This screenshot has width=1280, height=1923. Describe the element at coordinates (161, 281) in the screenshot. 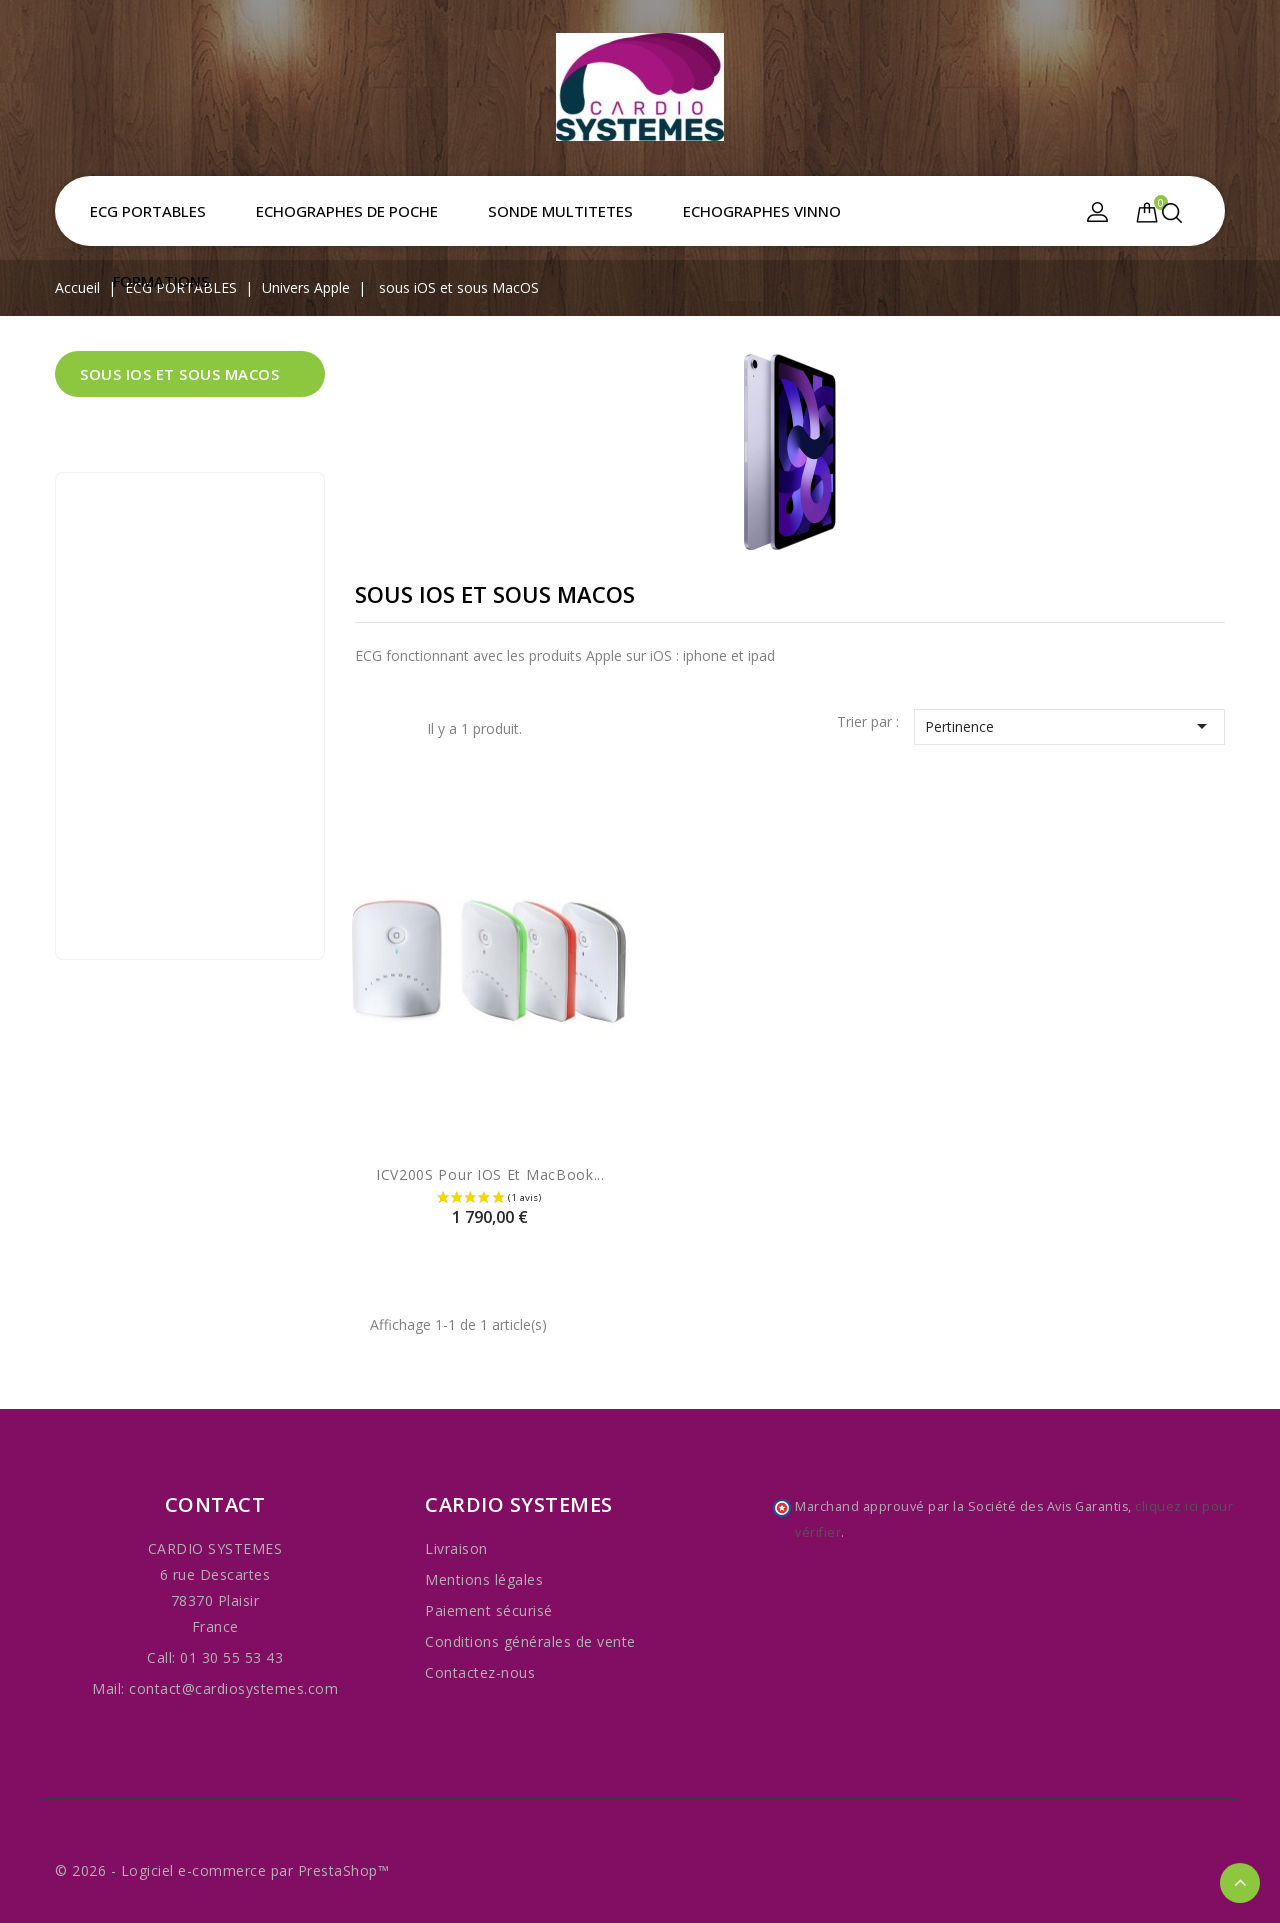

I see `FORMATIONS` at that location.